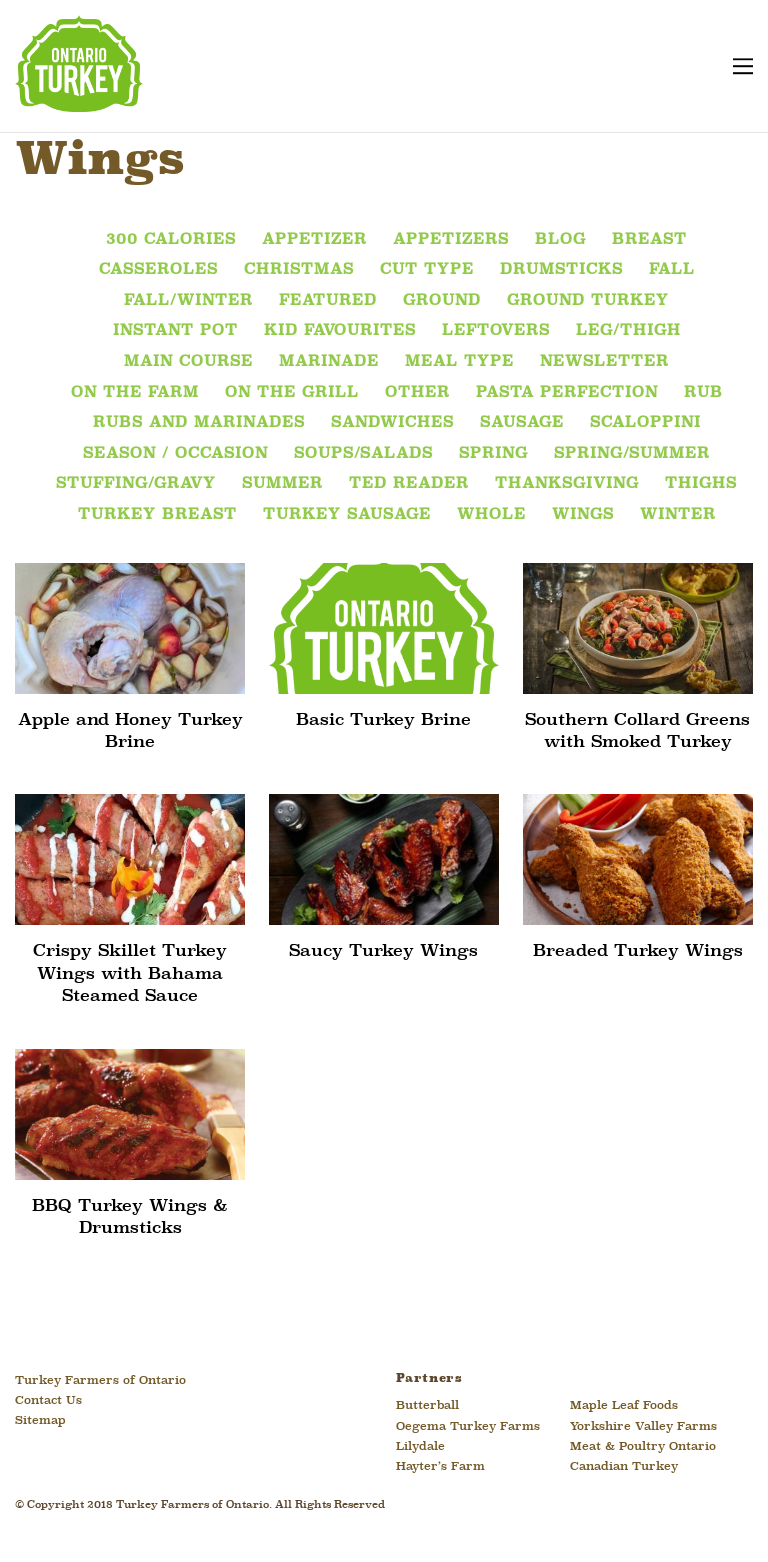 The height and width of the screenshot is (1562, 768). I want to click on Meal Type, so click(459, 362).